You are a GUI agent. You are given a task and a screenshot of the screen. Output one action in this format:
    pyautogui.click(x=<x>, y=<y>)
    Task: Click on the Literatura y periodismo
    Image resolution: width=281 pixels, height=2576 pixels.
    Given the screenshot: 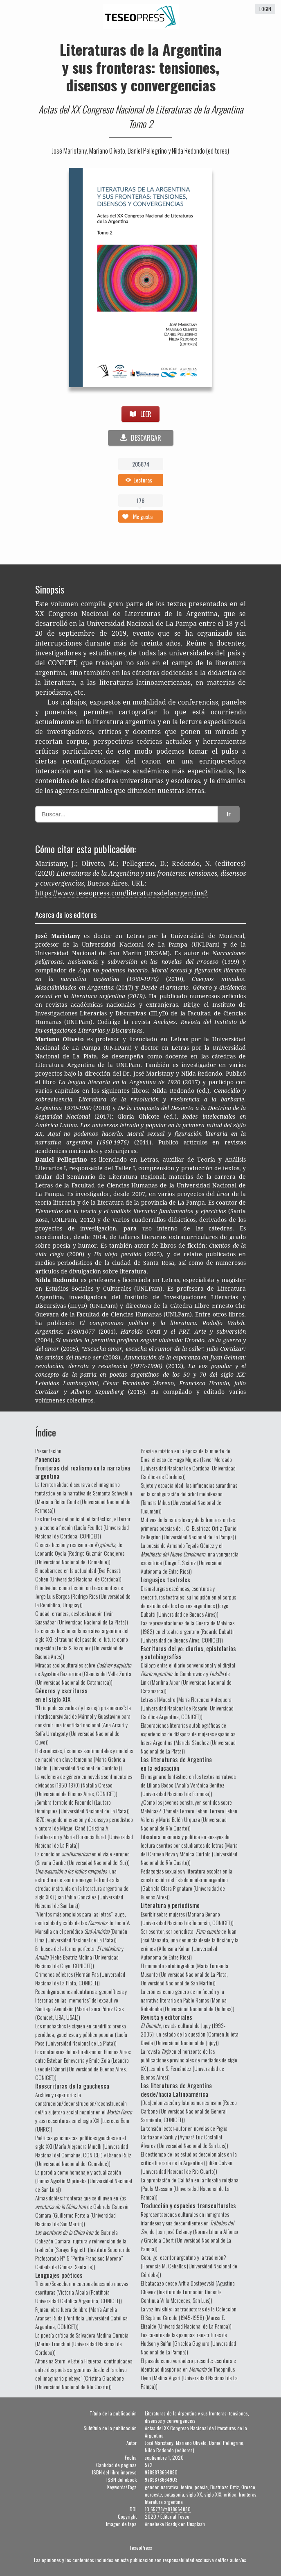 What is the action you would take?
    pyautogui.click(x=170, y=1905)
    